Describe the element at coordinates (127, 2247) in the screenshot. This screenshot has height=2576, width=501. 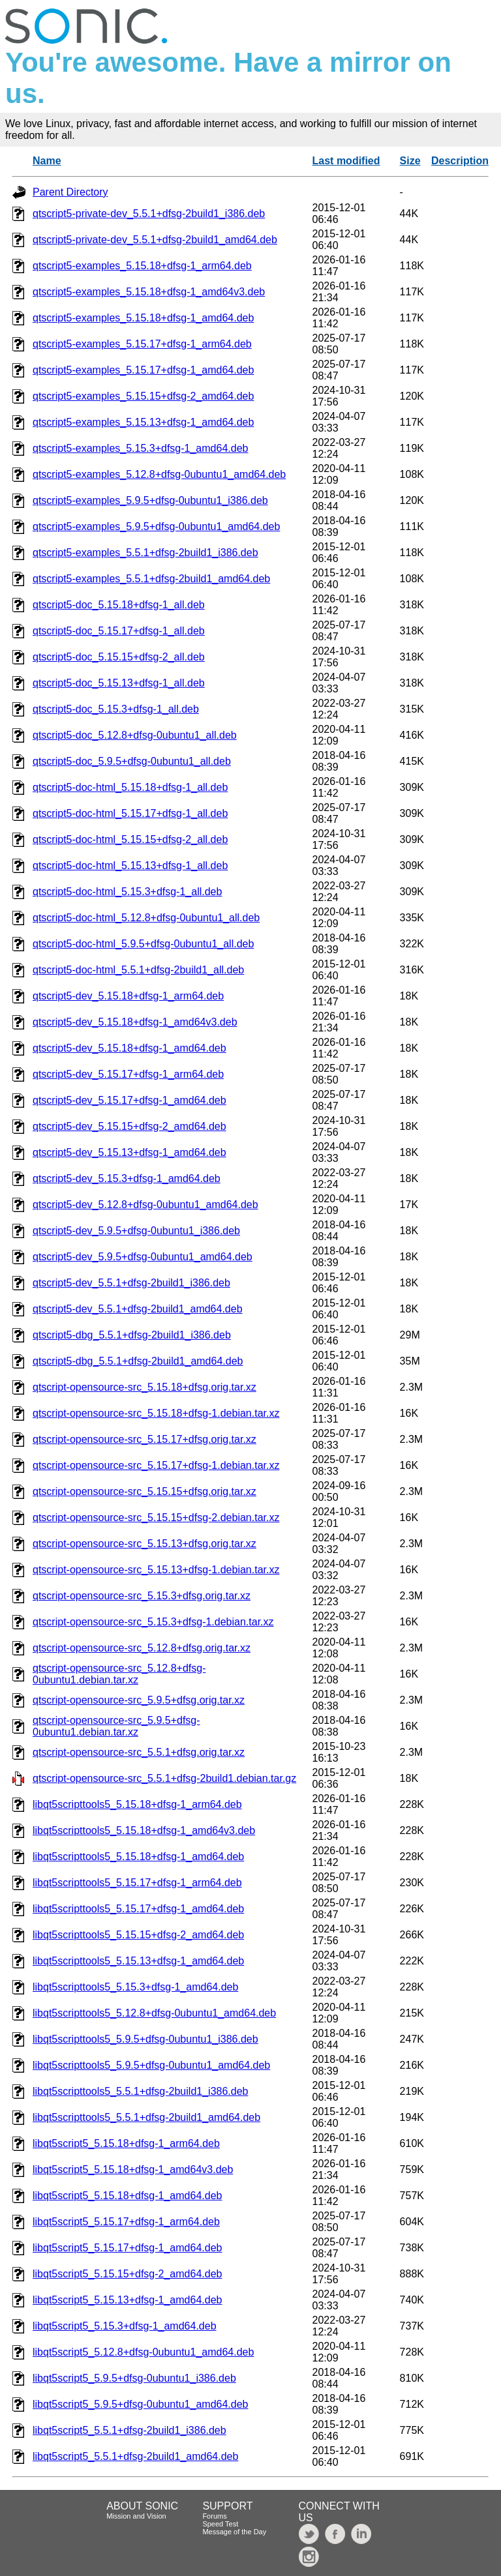
I see `libqt5script5_5.15.17+dfsg-1_amd64.deb` at that location.